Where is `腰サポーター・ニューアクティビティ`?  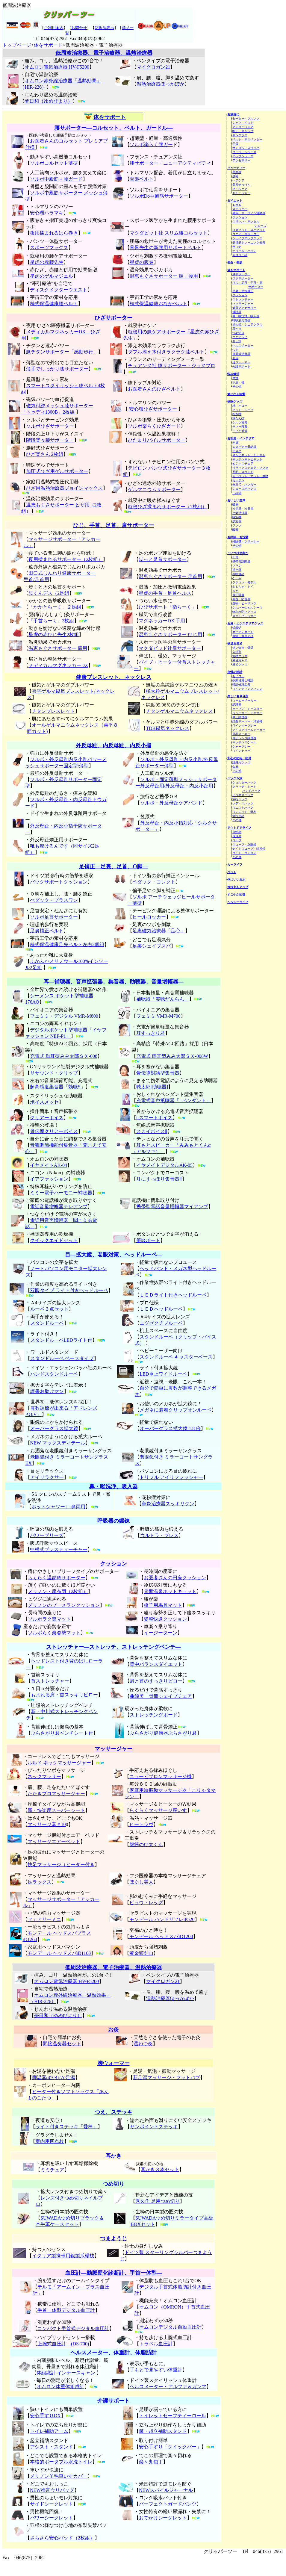
腰サポーター・ニューアクティビティ is located at coordinates (170, 163).